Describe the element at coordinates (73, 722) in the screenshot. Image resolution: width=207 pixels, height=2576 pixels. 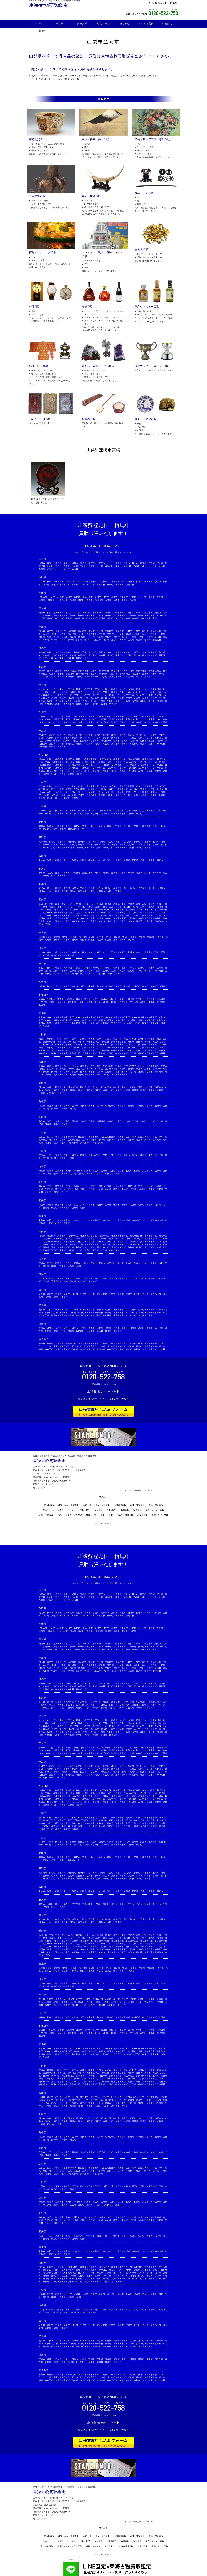
I see `東海村` at that location.